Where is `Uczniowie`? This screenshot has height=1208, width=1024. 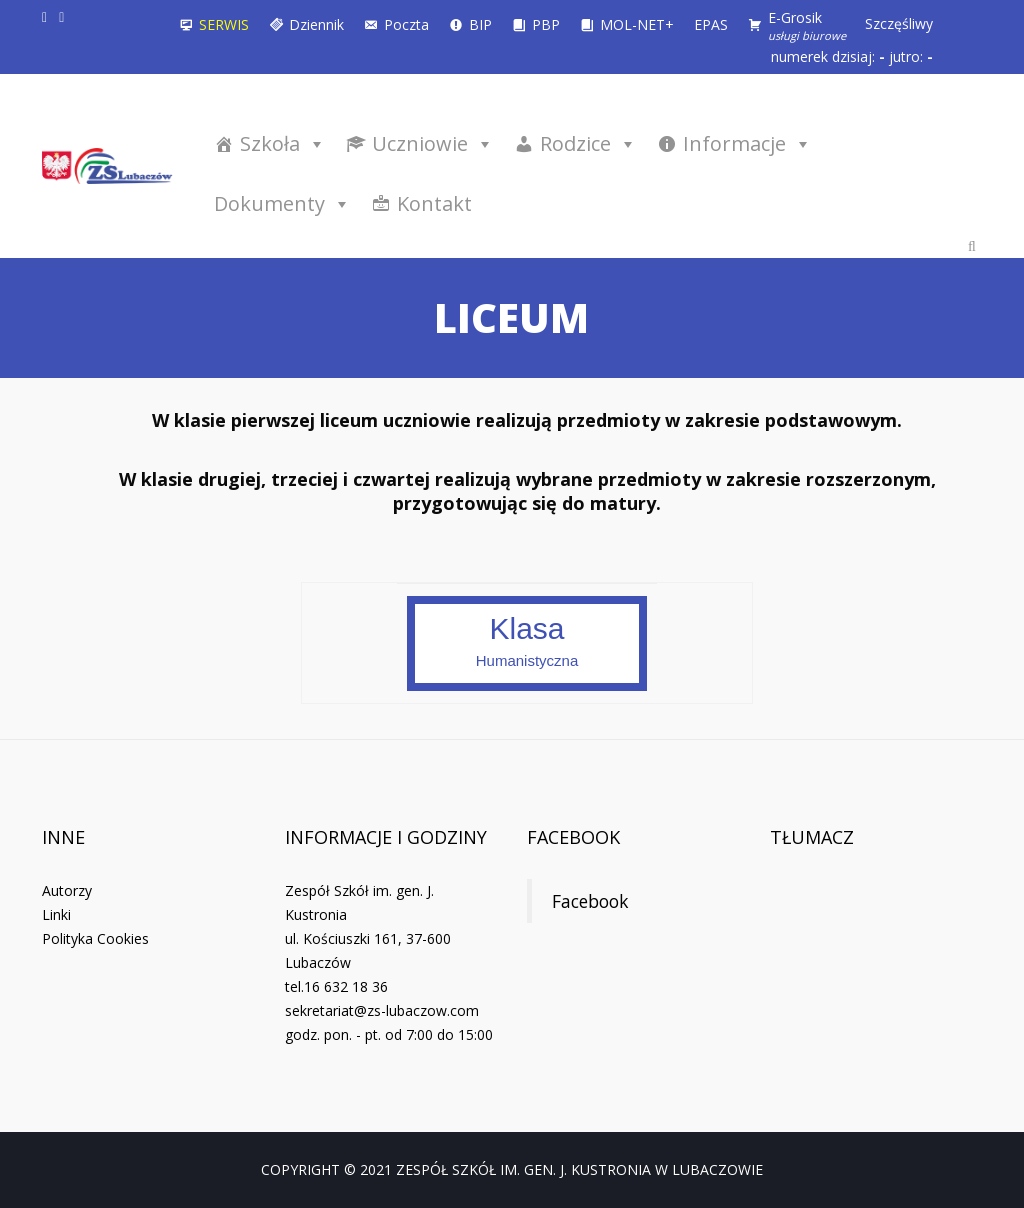 Uczniowie is located at coordinates (433, 143).